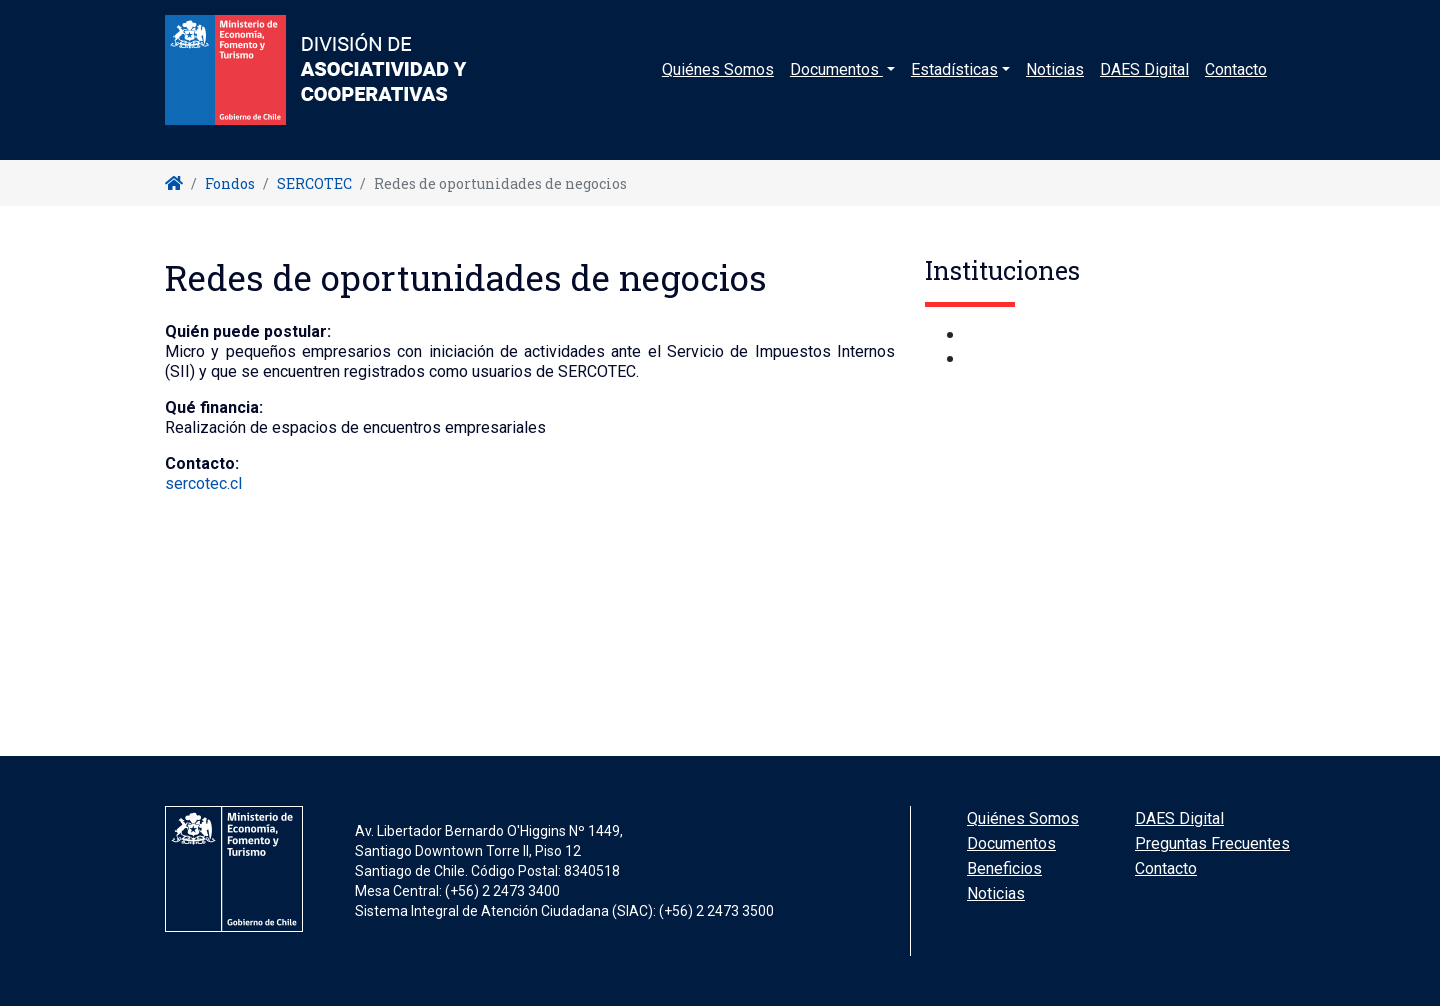  What do you see at coordinates (718, 84) in the screenshot?
I see `Quiénes Somos` at bounding box center [718, 84].